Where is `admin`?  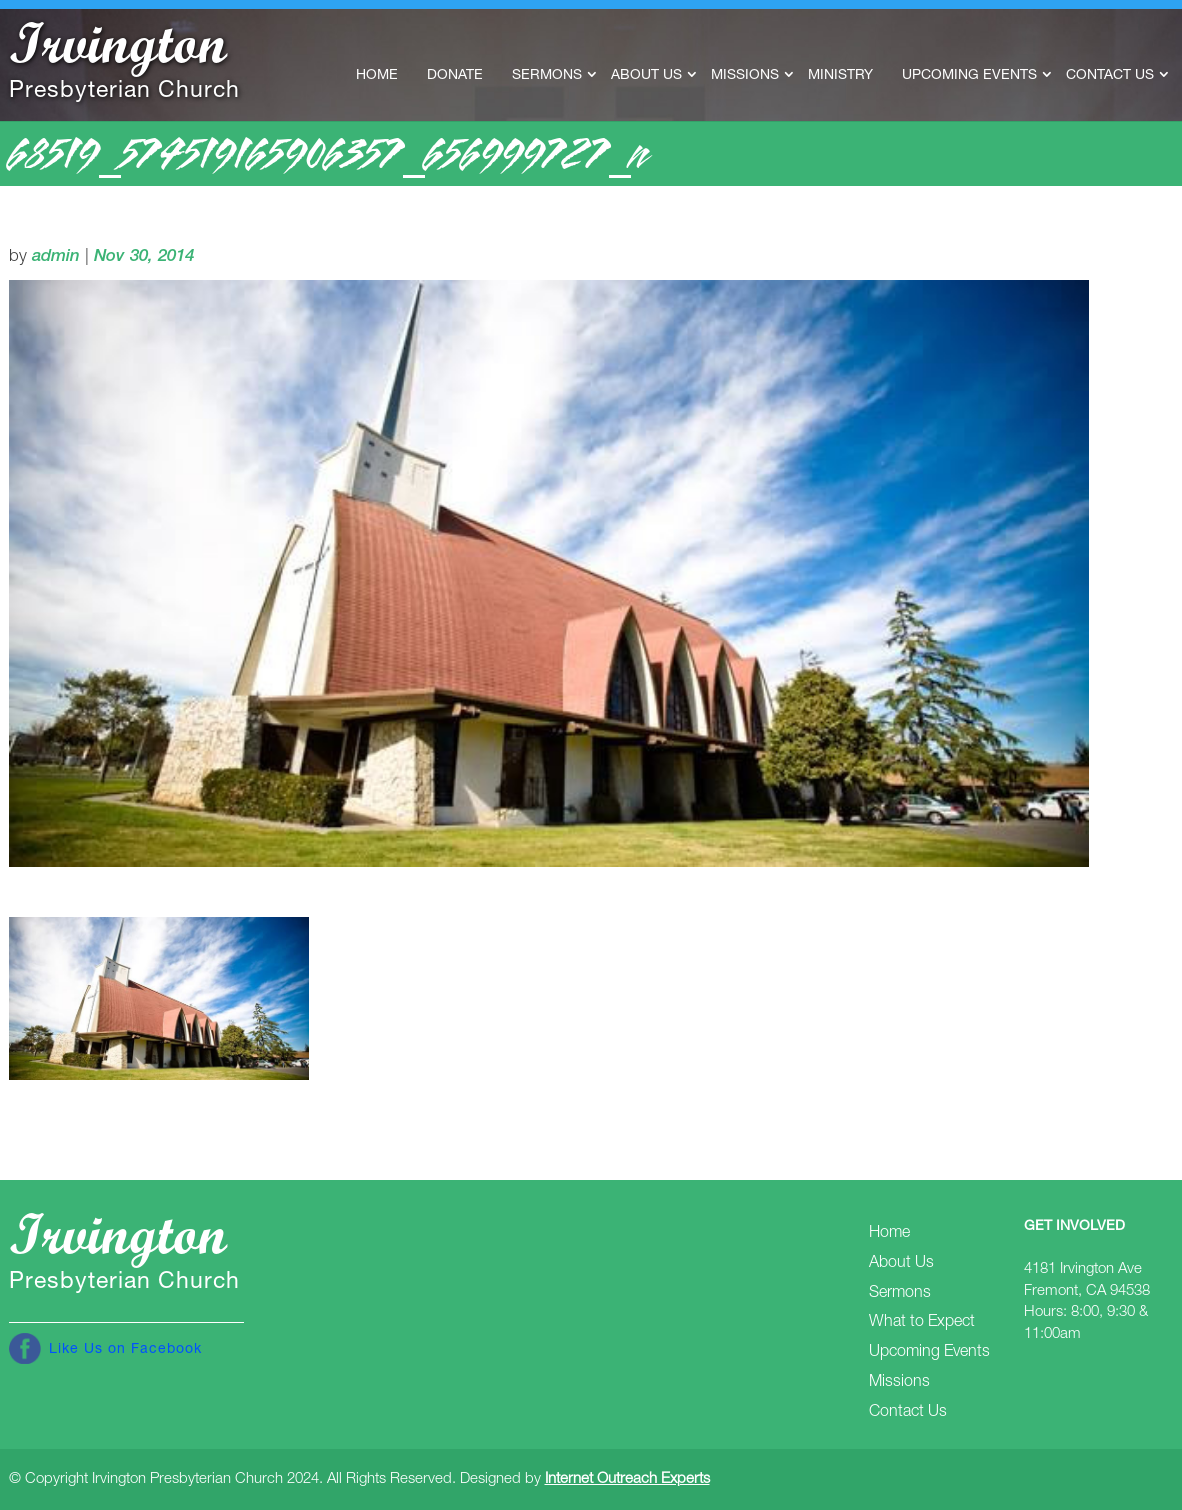 admin is located at coordinates (56, 257).